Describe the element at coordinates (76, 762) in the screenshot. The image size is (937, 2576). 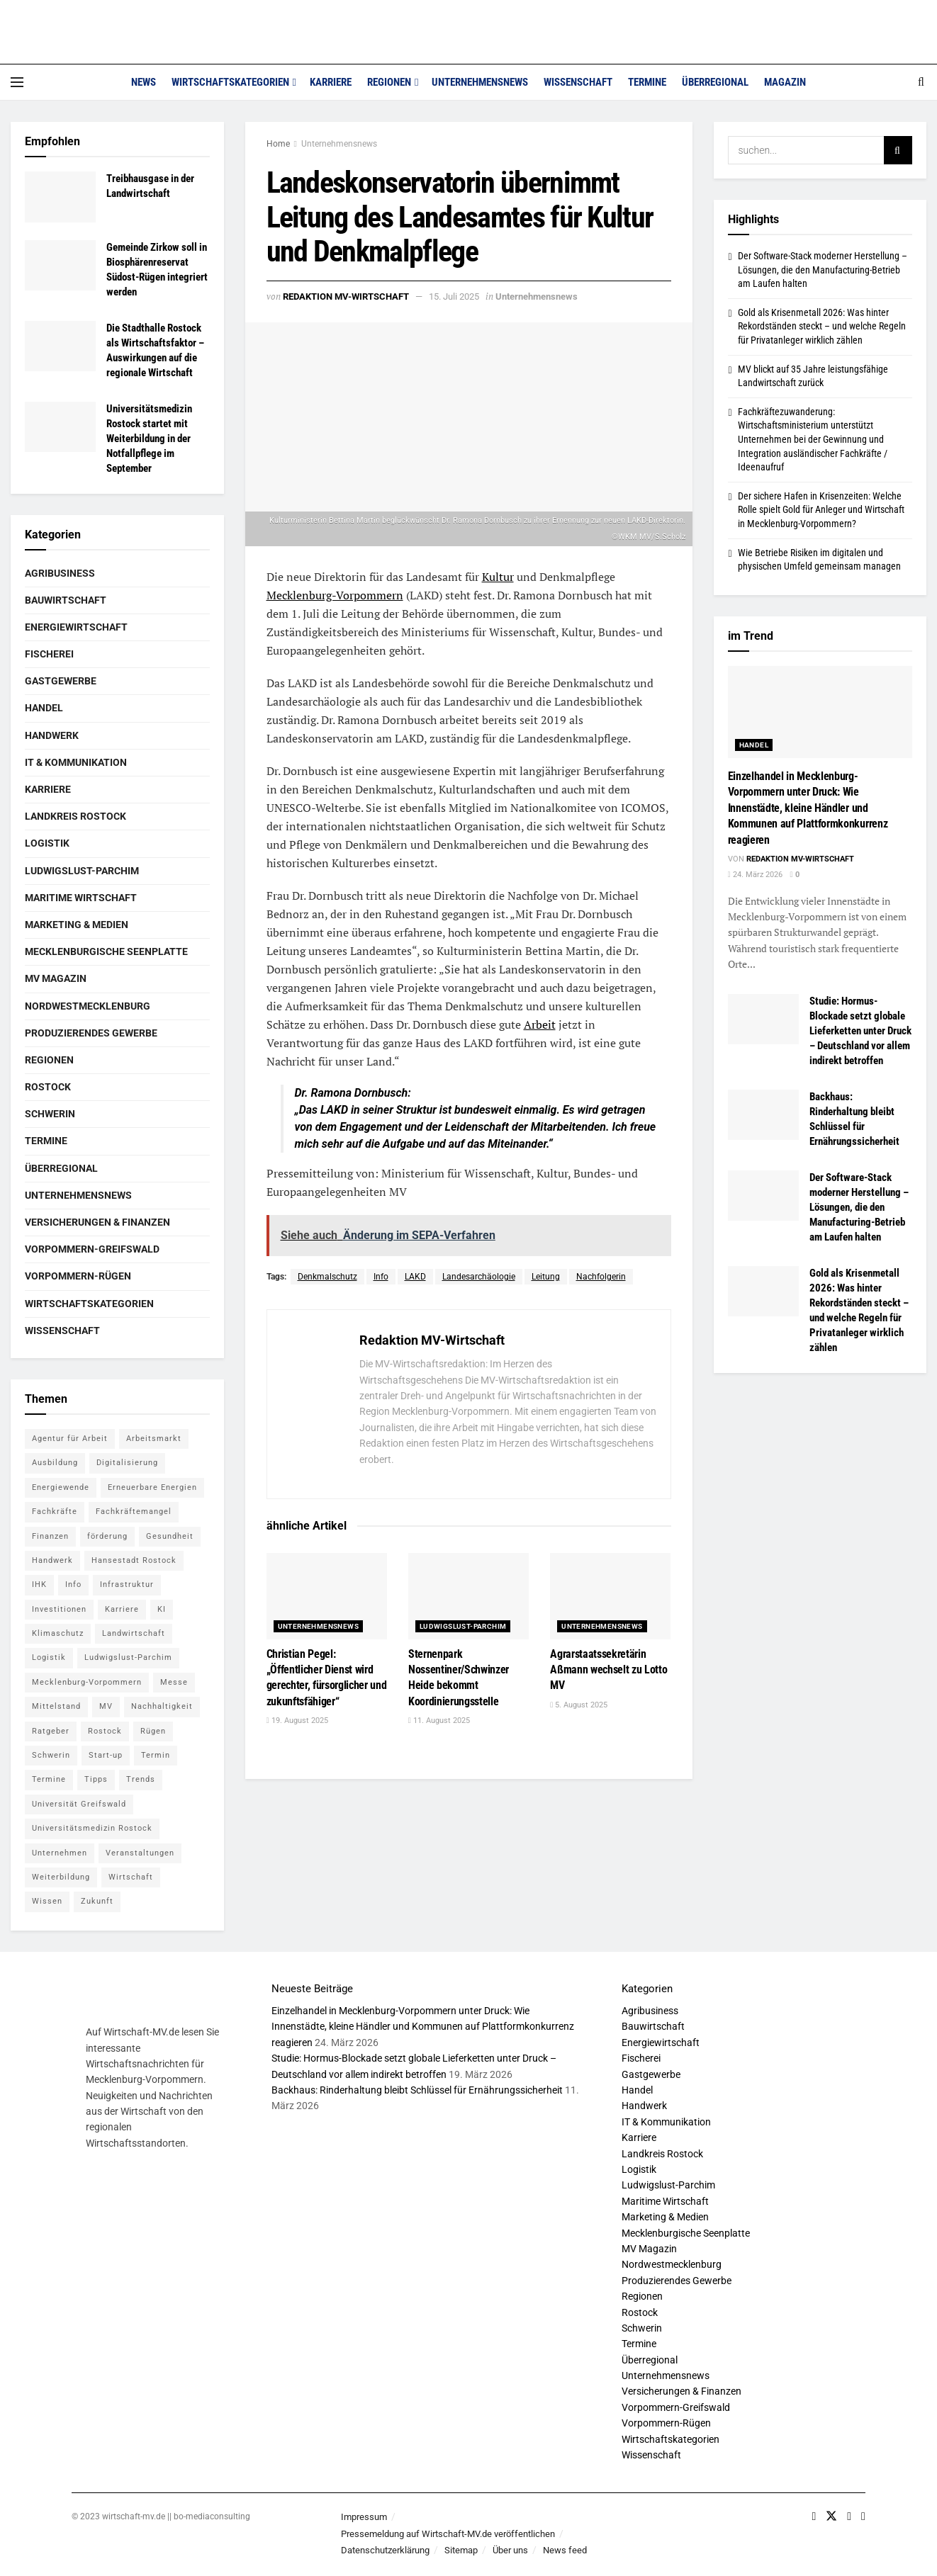
I see `IT & Kommunikation` at that location.